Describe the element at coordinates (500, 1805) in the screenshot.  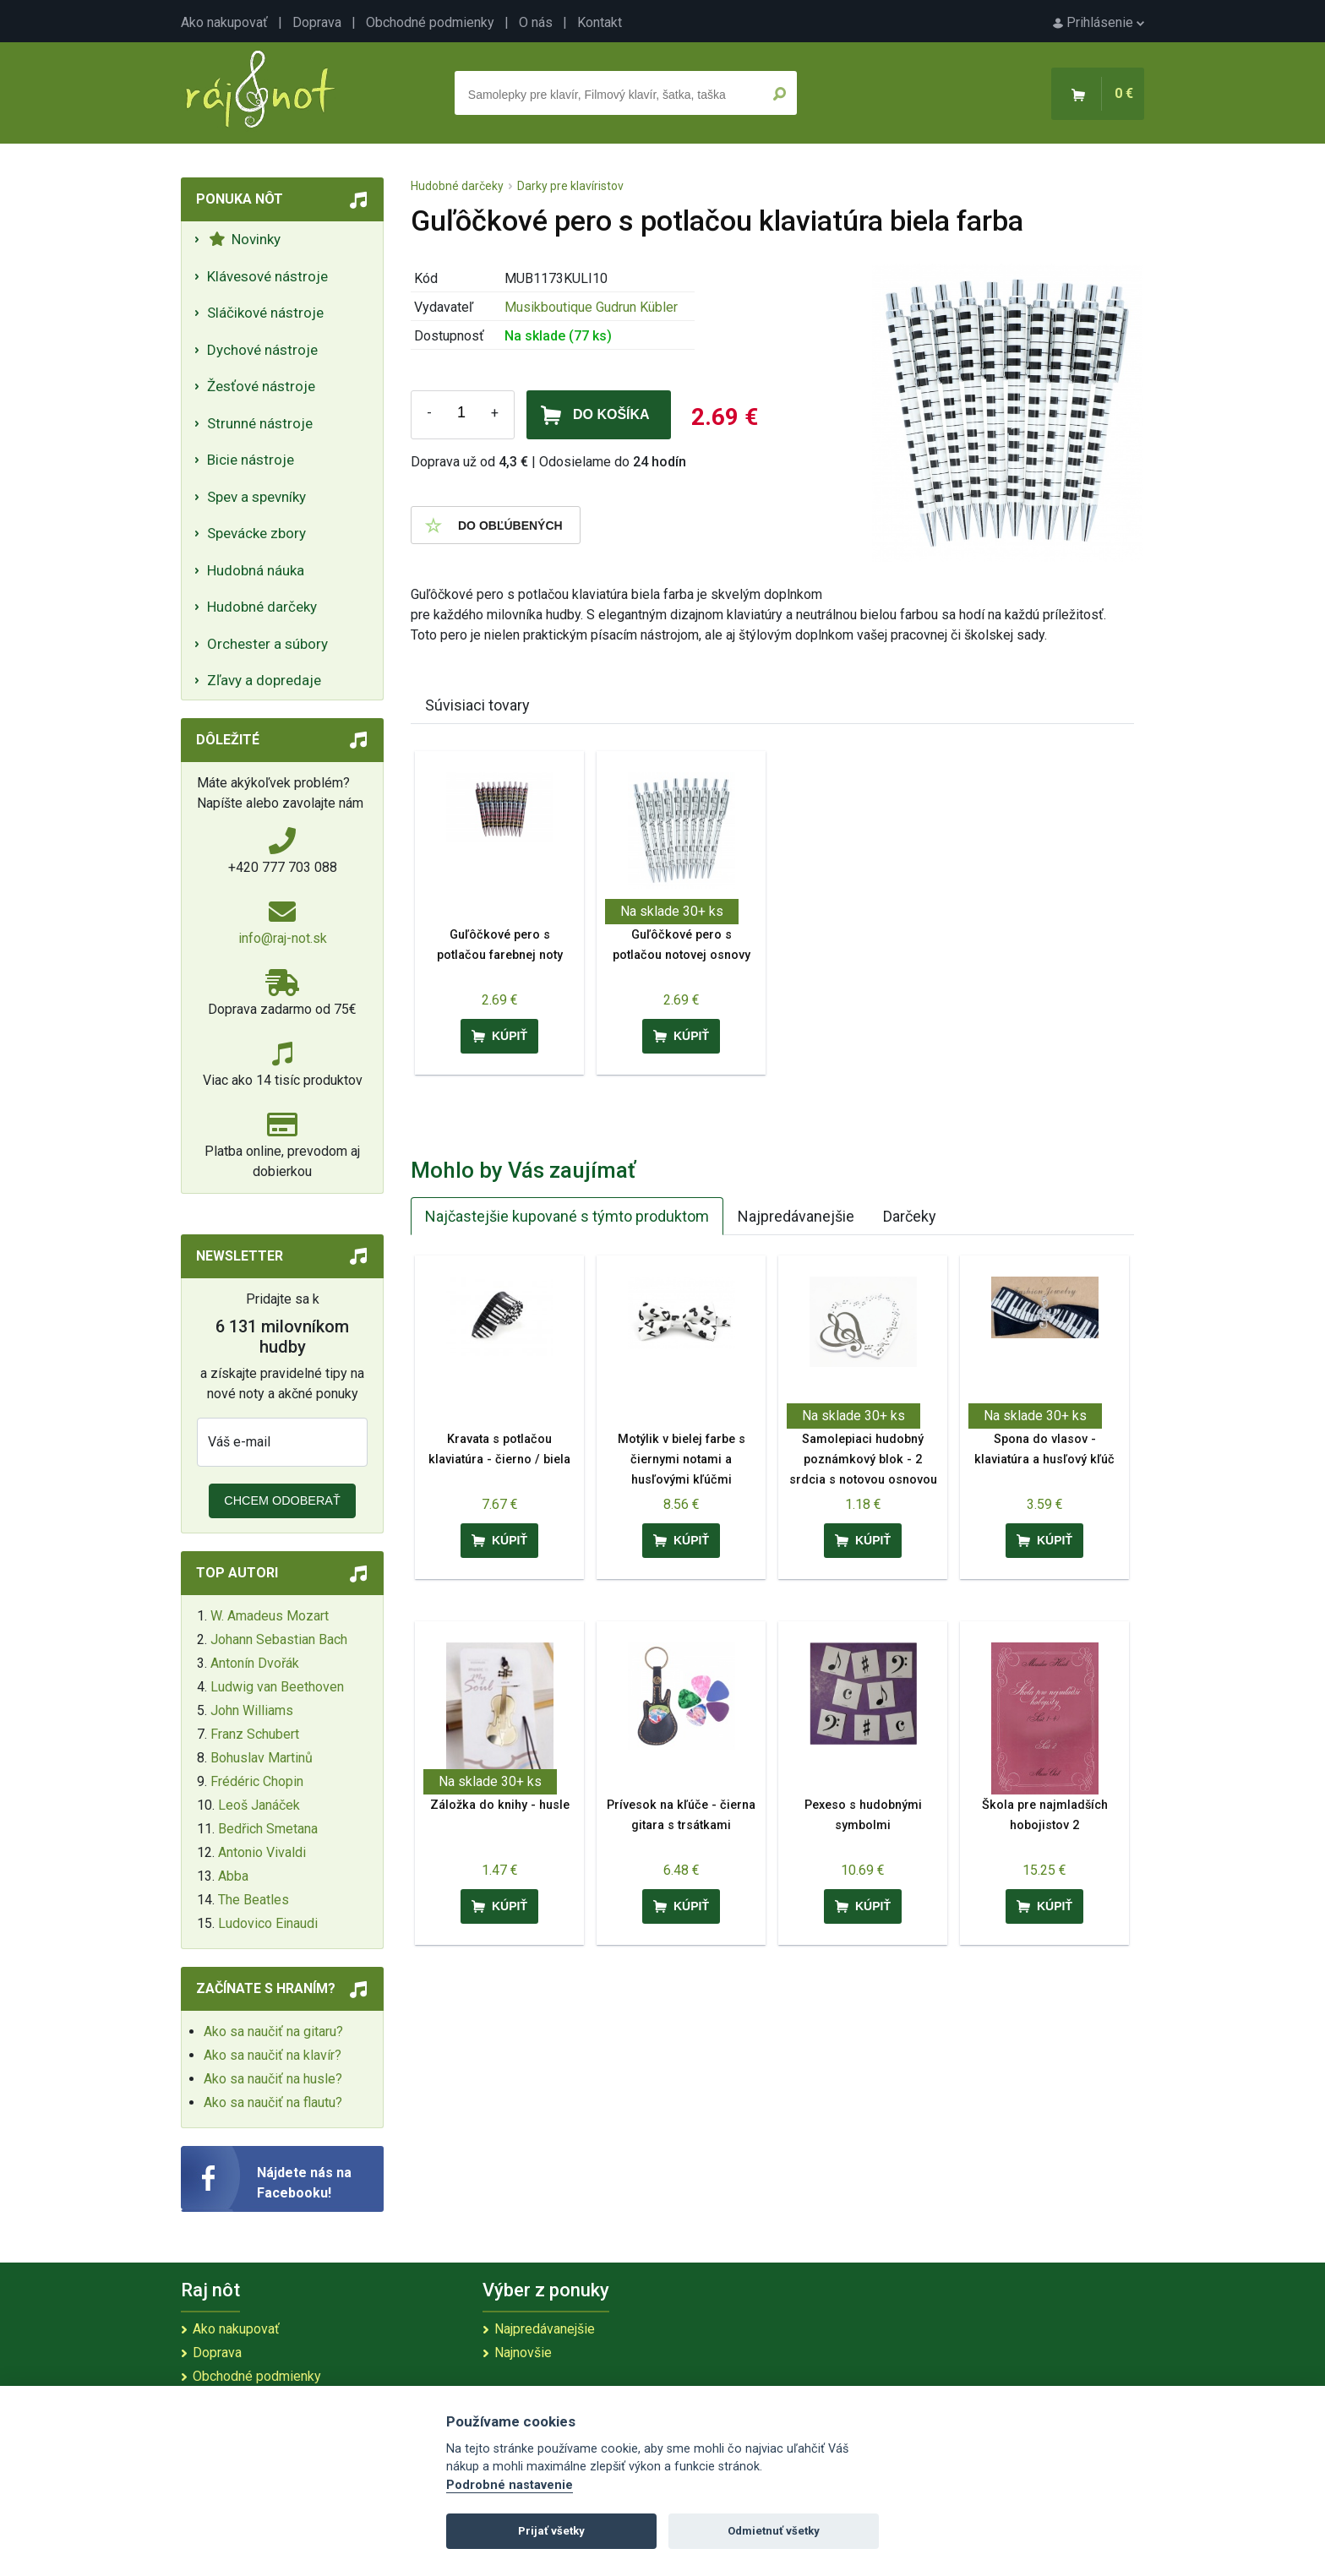
I see `Záložka do knihy - husle` at that location.